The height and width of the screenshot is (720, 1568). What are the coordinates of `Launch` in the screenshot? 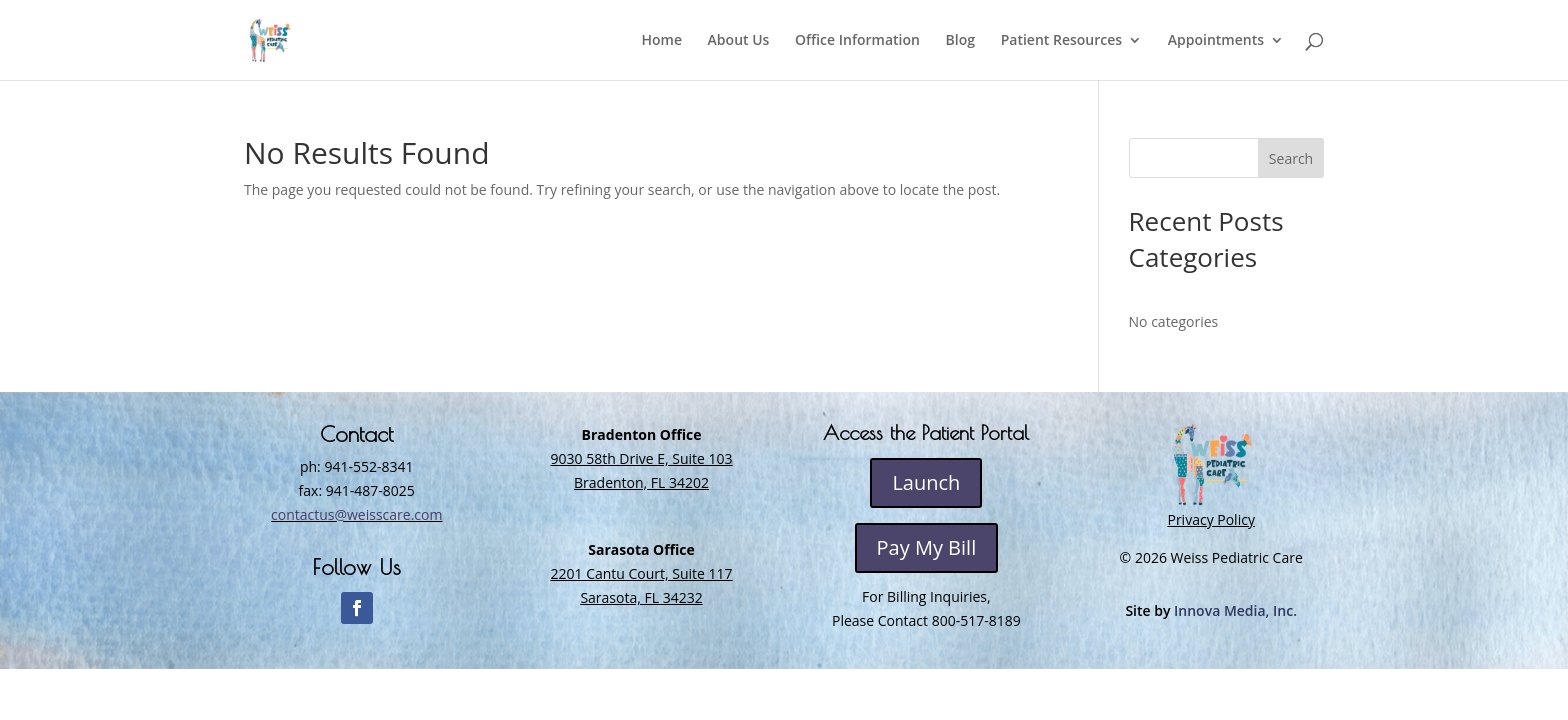 It's located at (926, 482).